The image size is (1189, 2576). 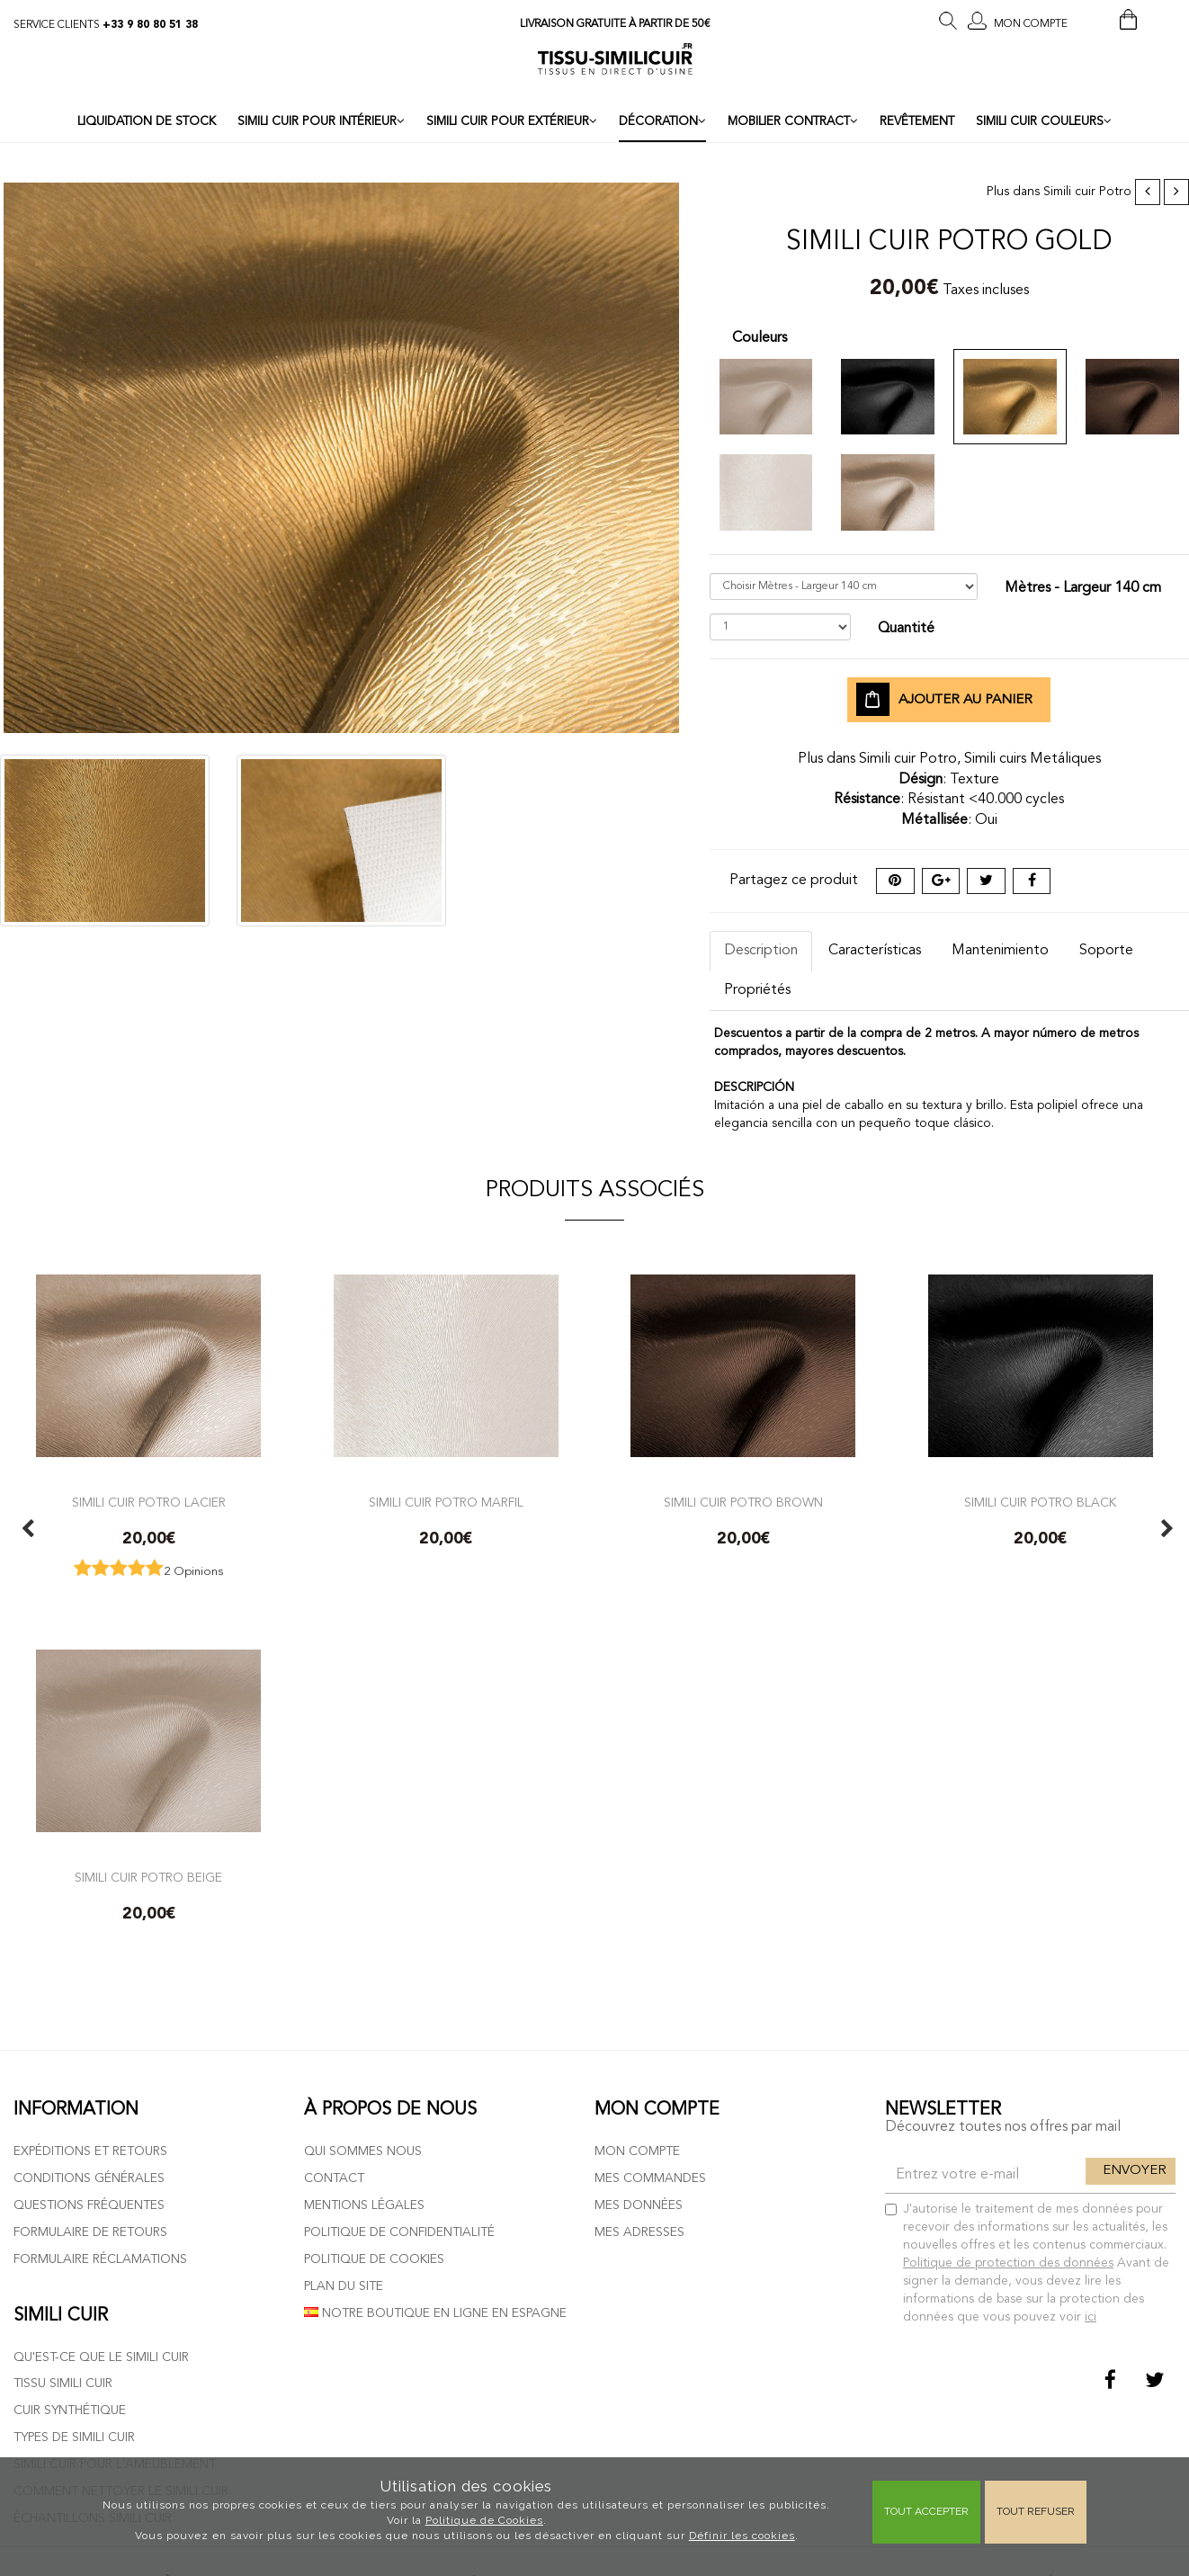 I want to click on REVÊTEMENT, so click(x=917, y=122).